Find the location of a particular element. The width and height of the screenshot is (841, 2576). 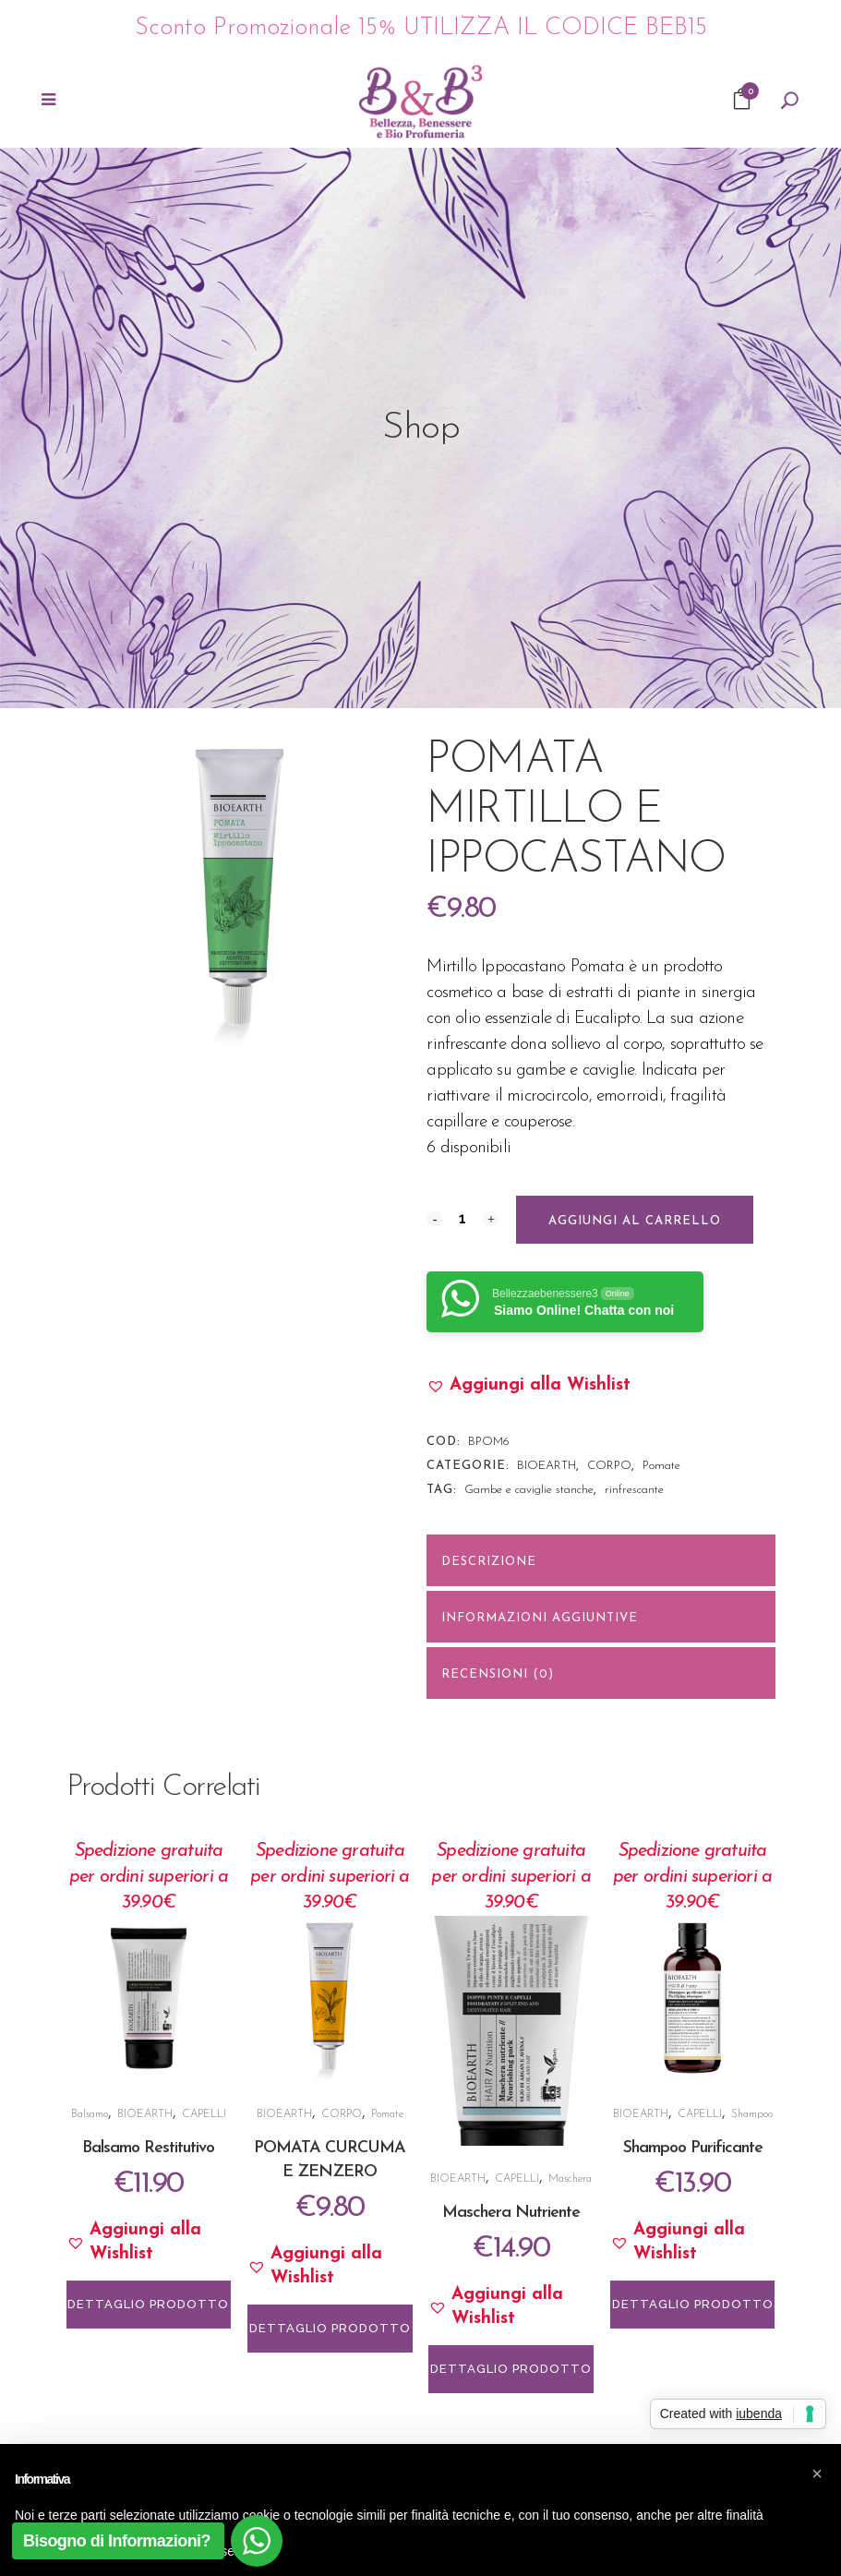

Shampoo is located at coordinates (752, 2114).